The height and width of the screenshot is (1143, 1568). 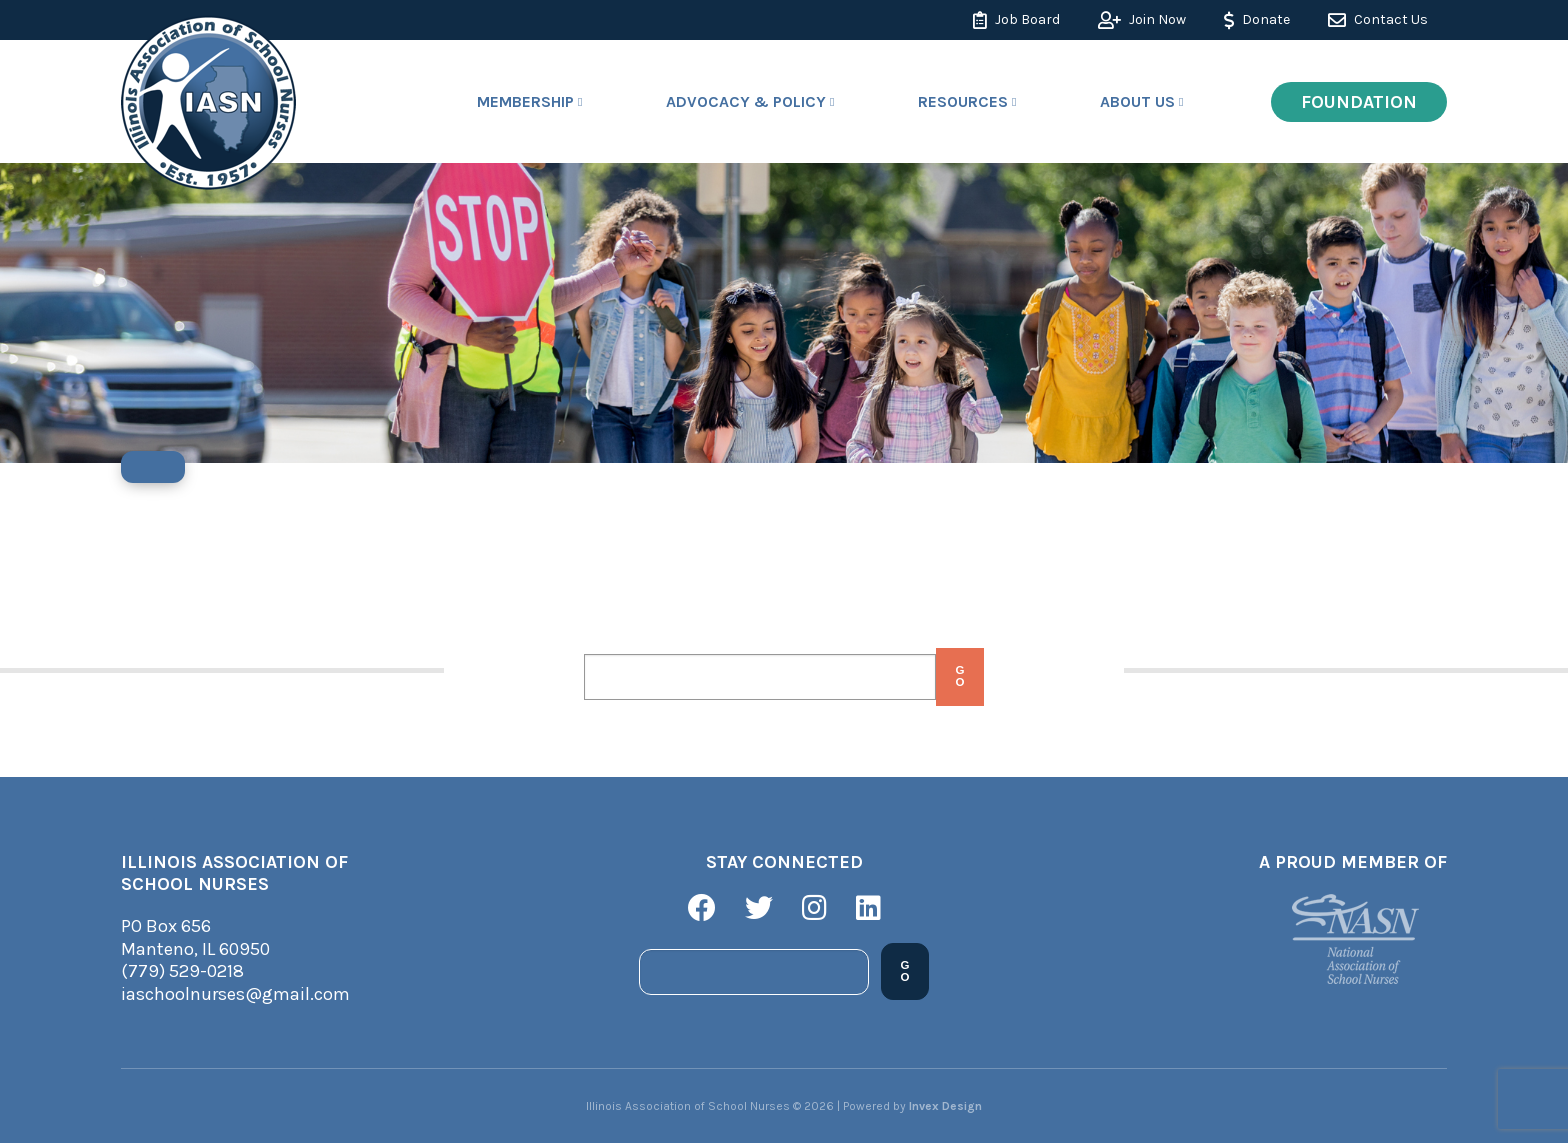 I want to click on Foundation, so click(x=1359, y=102).